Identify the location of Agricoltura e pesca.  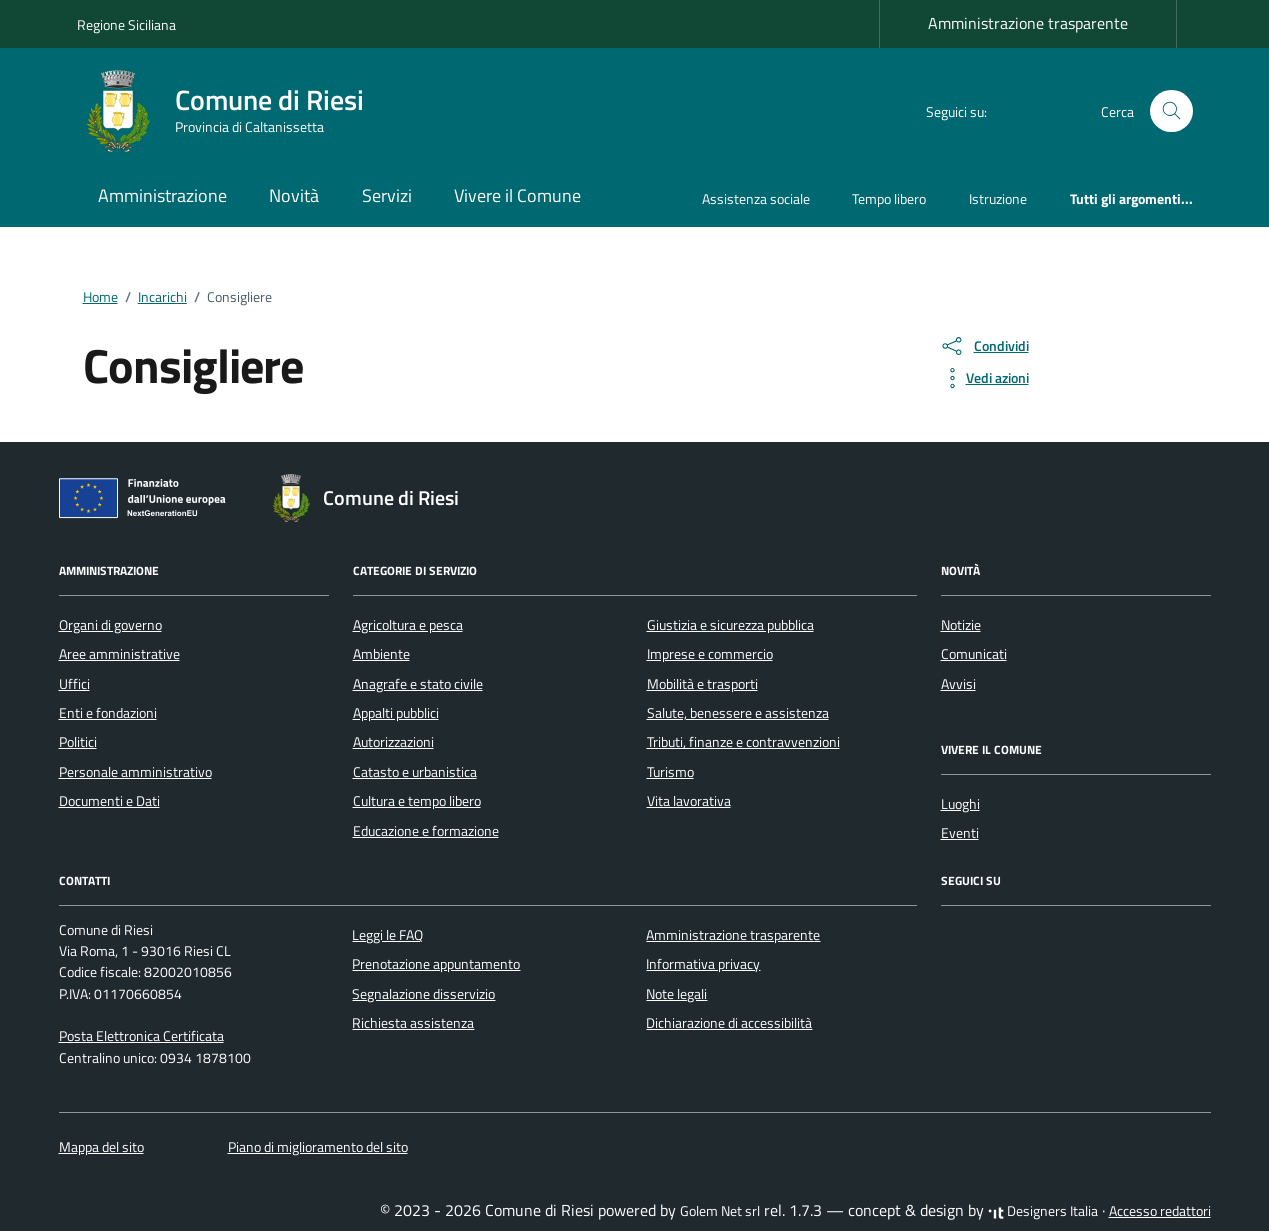
(408, 625).